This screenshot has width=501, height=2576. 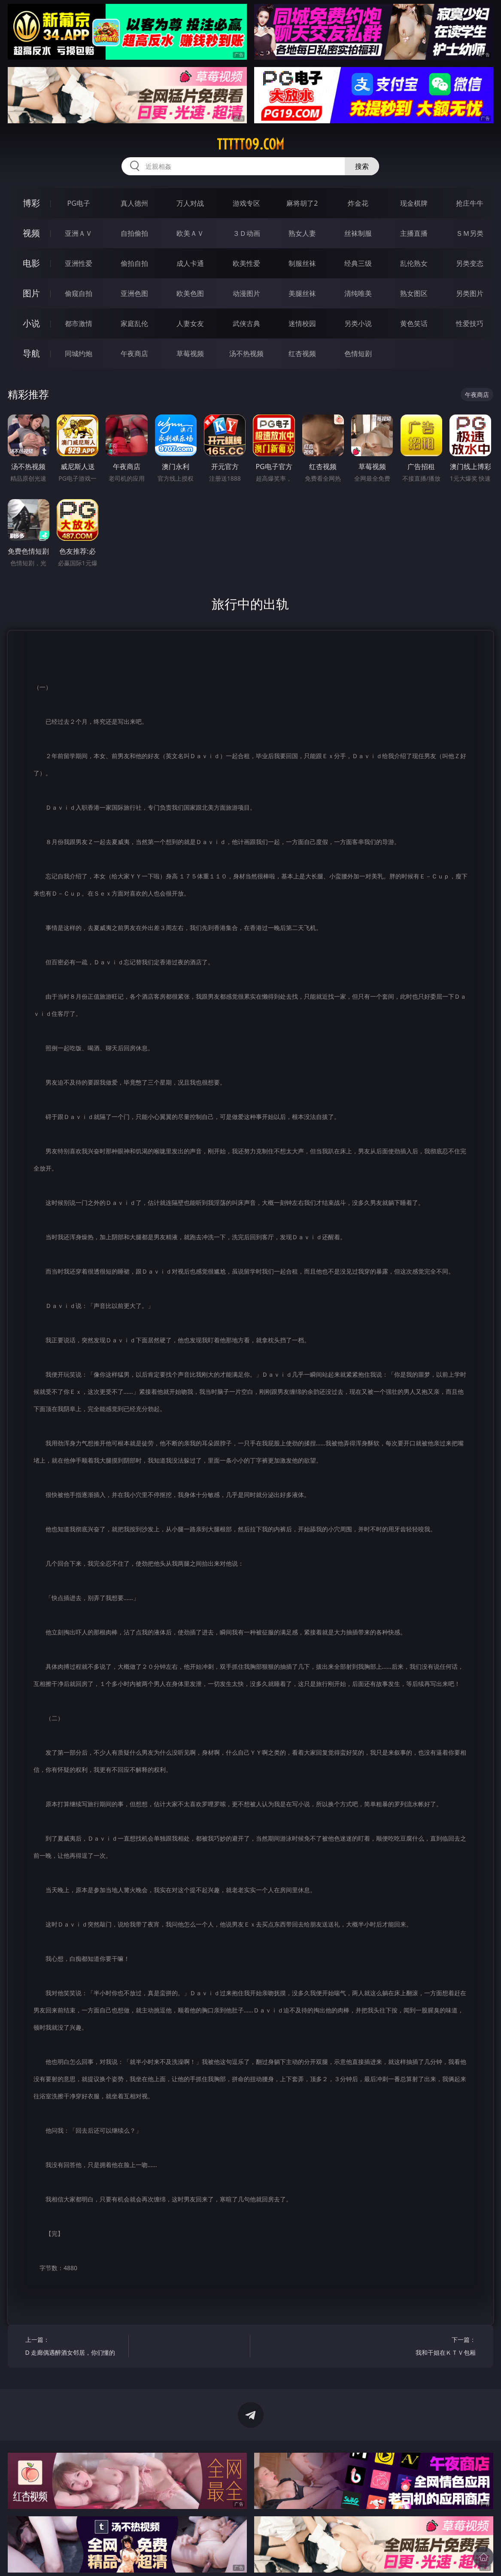 I want to click on 草莓视频, so click(x=190, y=353).